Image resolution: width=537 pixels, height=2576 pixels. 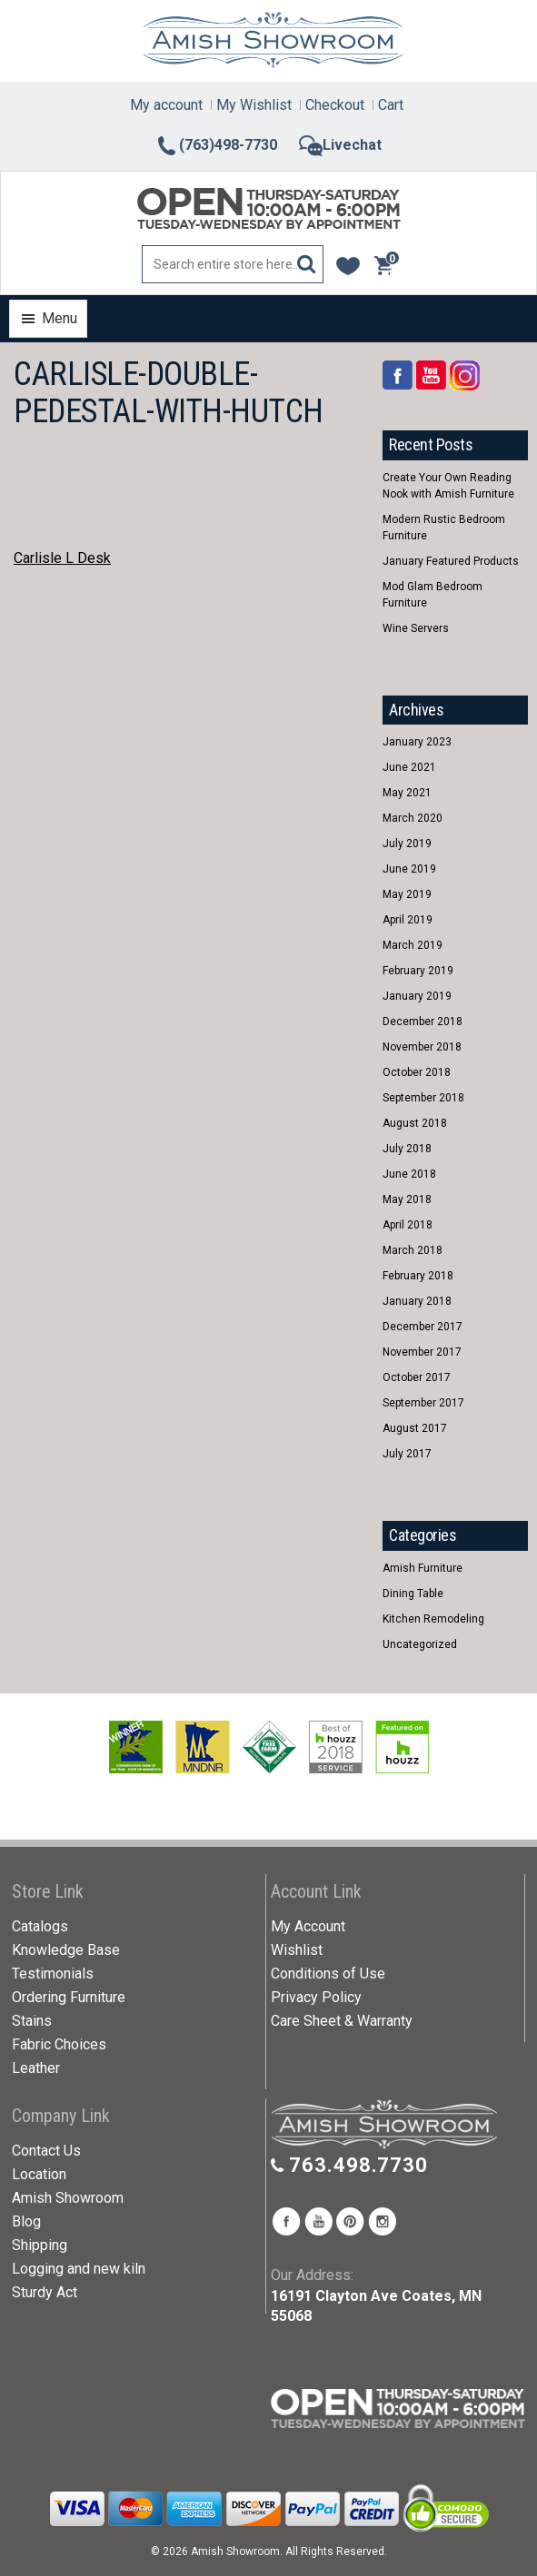 What do you see at coordinates (342, 2020) in the screenshot?
I see `Care Sheet & Warranty` at bounding box center [342, 2020].